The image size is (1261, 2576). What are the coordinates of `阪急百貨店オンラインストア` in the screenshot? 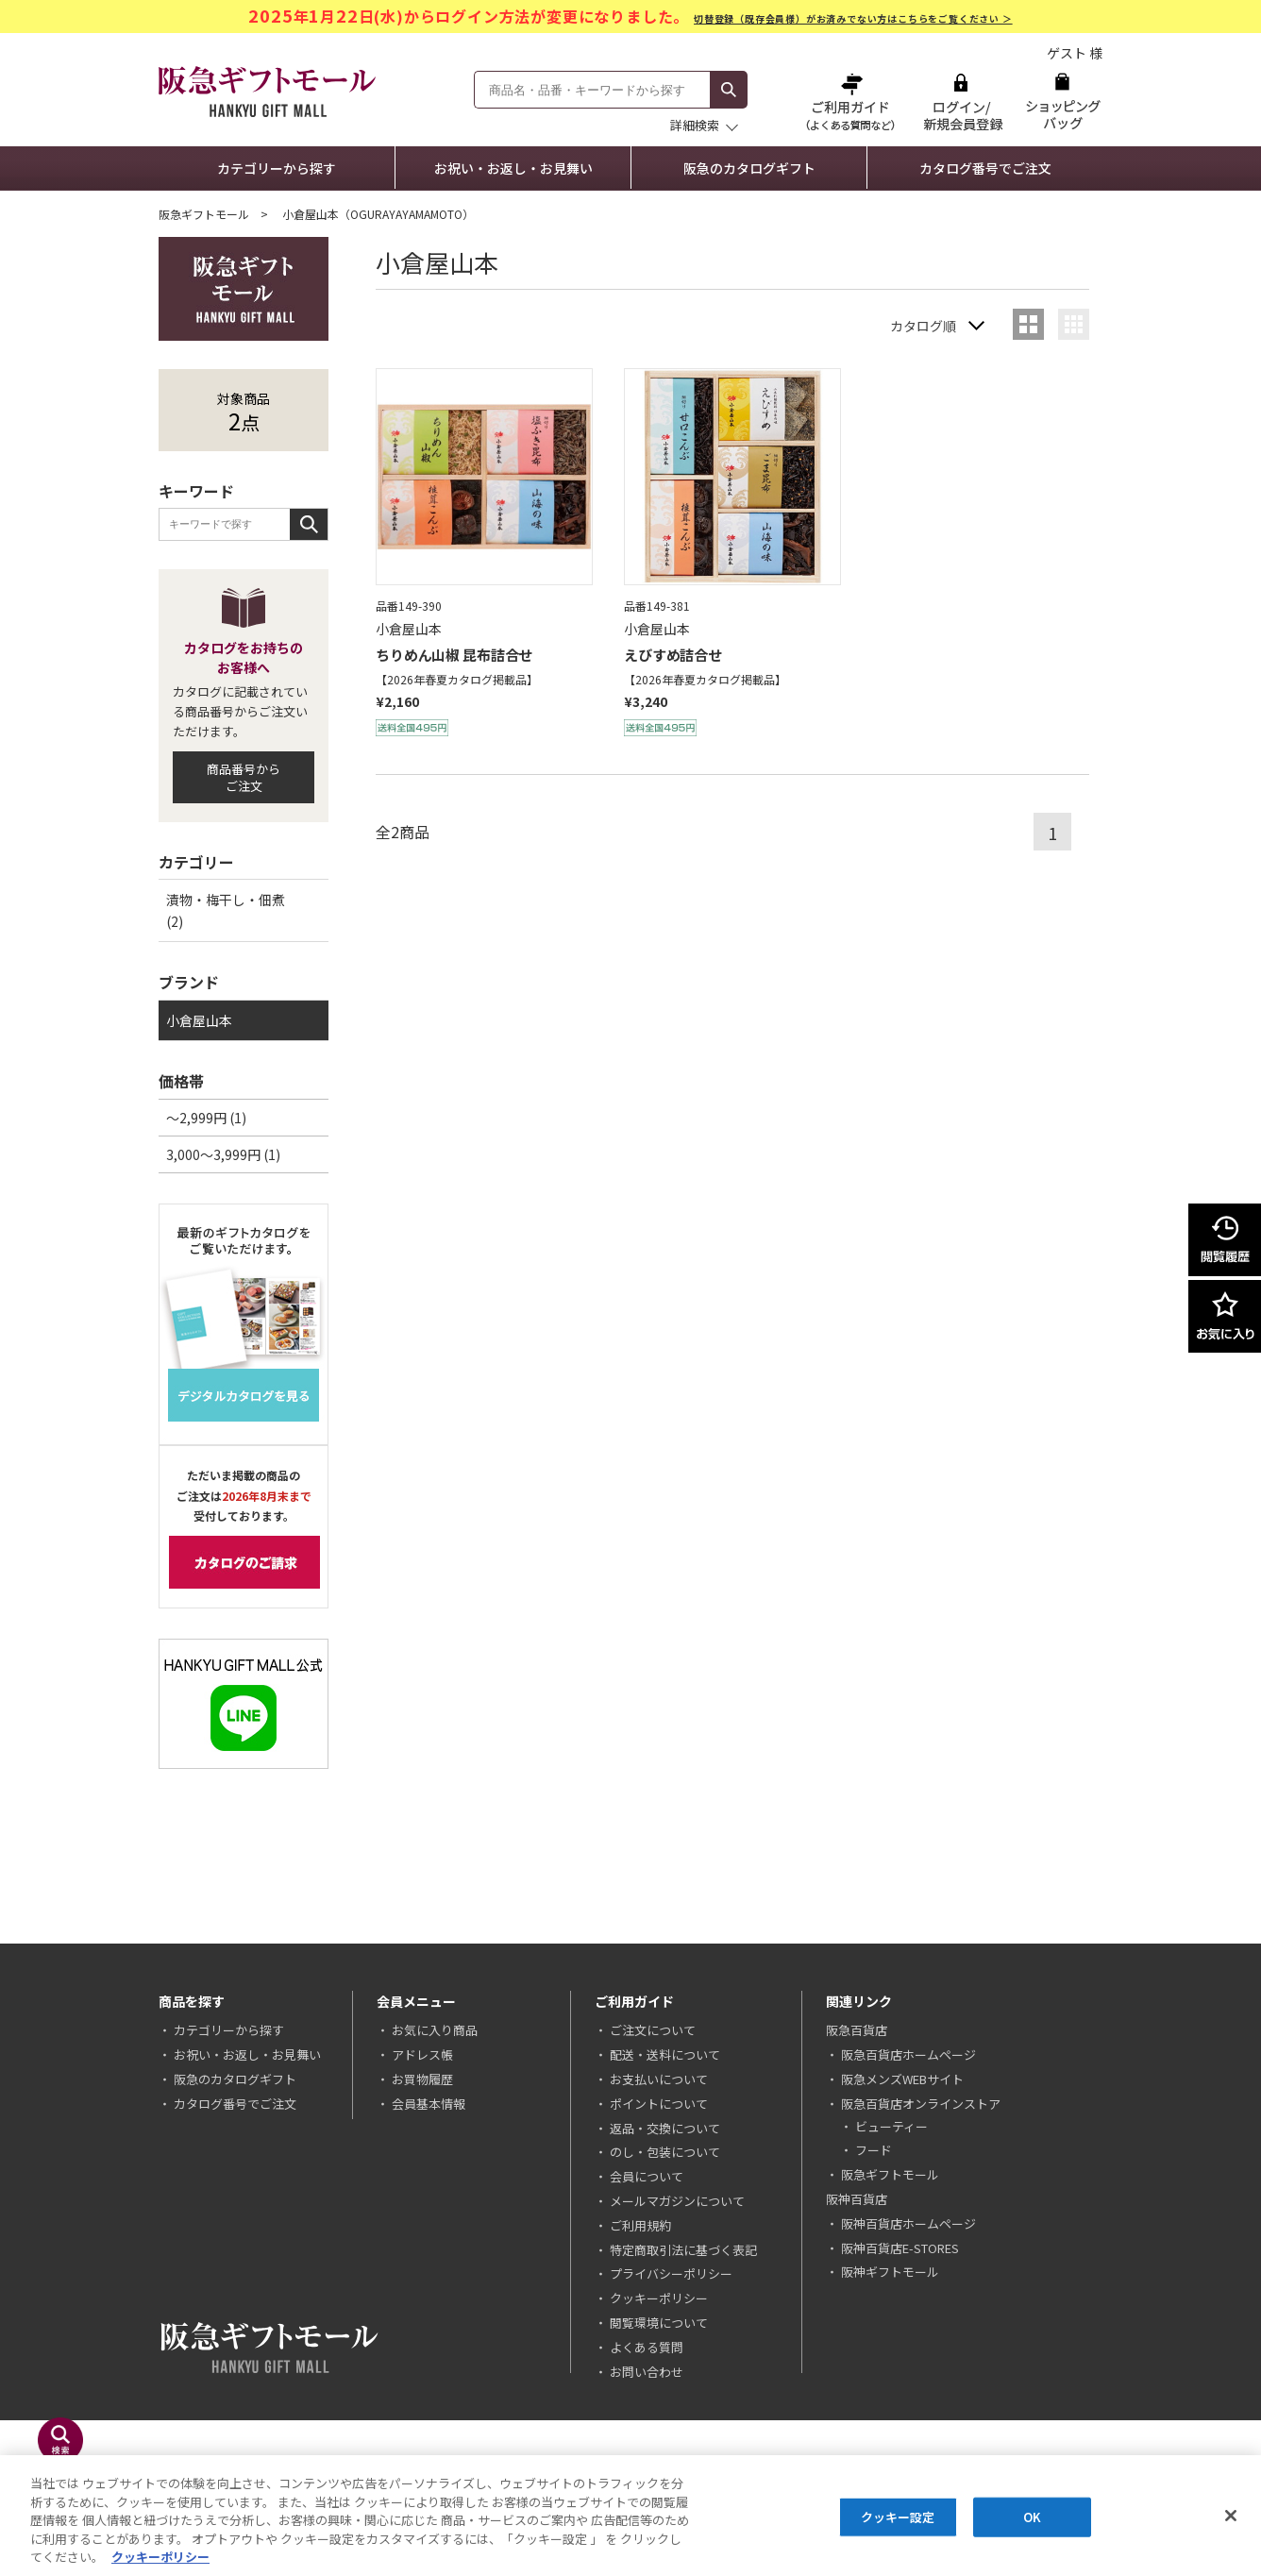 It's located at (920, 2104).